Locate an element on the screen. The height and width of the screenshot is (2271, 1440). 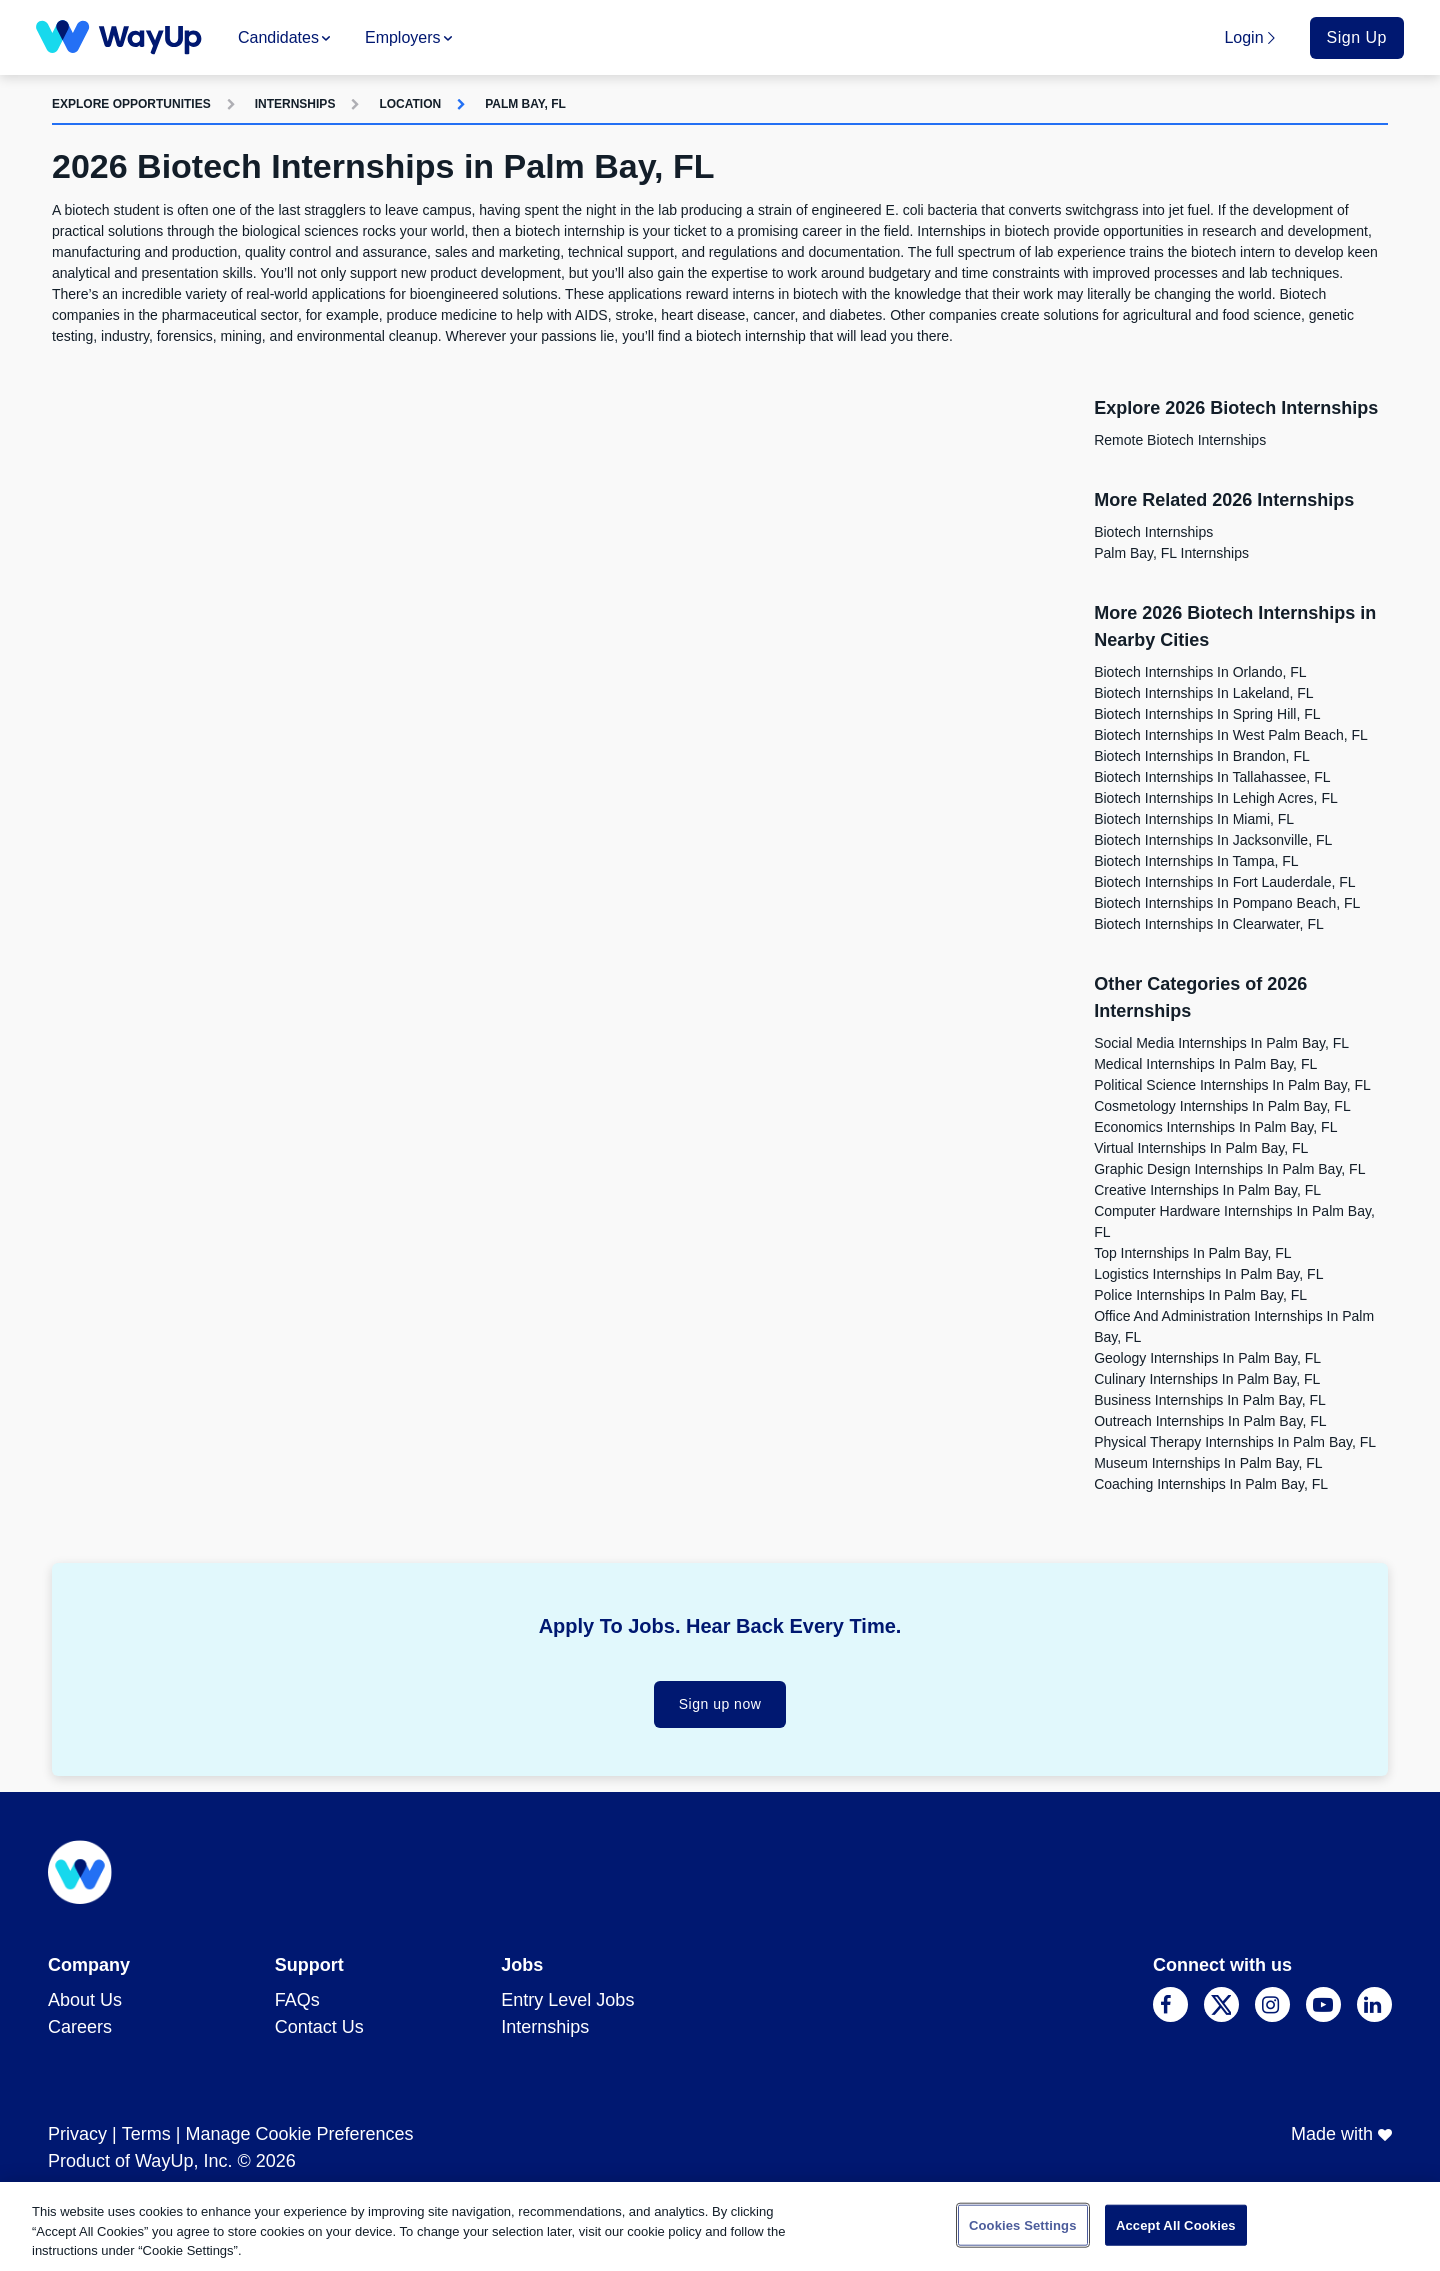
Police Internships in Palm Bay, FL is located at coordinates (1200, 1295).